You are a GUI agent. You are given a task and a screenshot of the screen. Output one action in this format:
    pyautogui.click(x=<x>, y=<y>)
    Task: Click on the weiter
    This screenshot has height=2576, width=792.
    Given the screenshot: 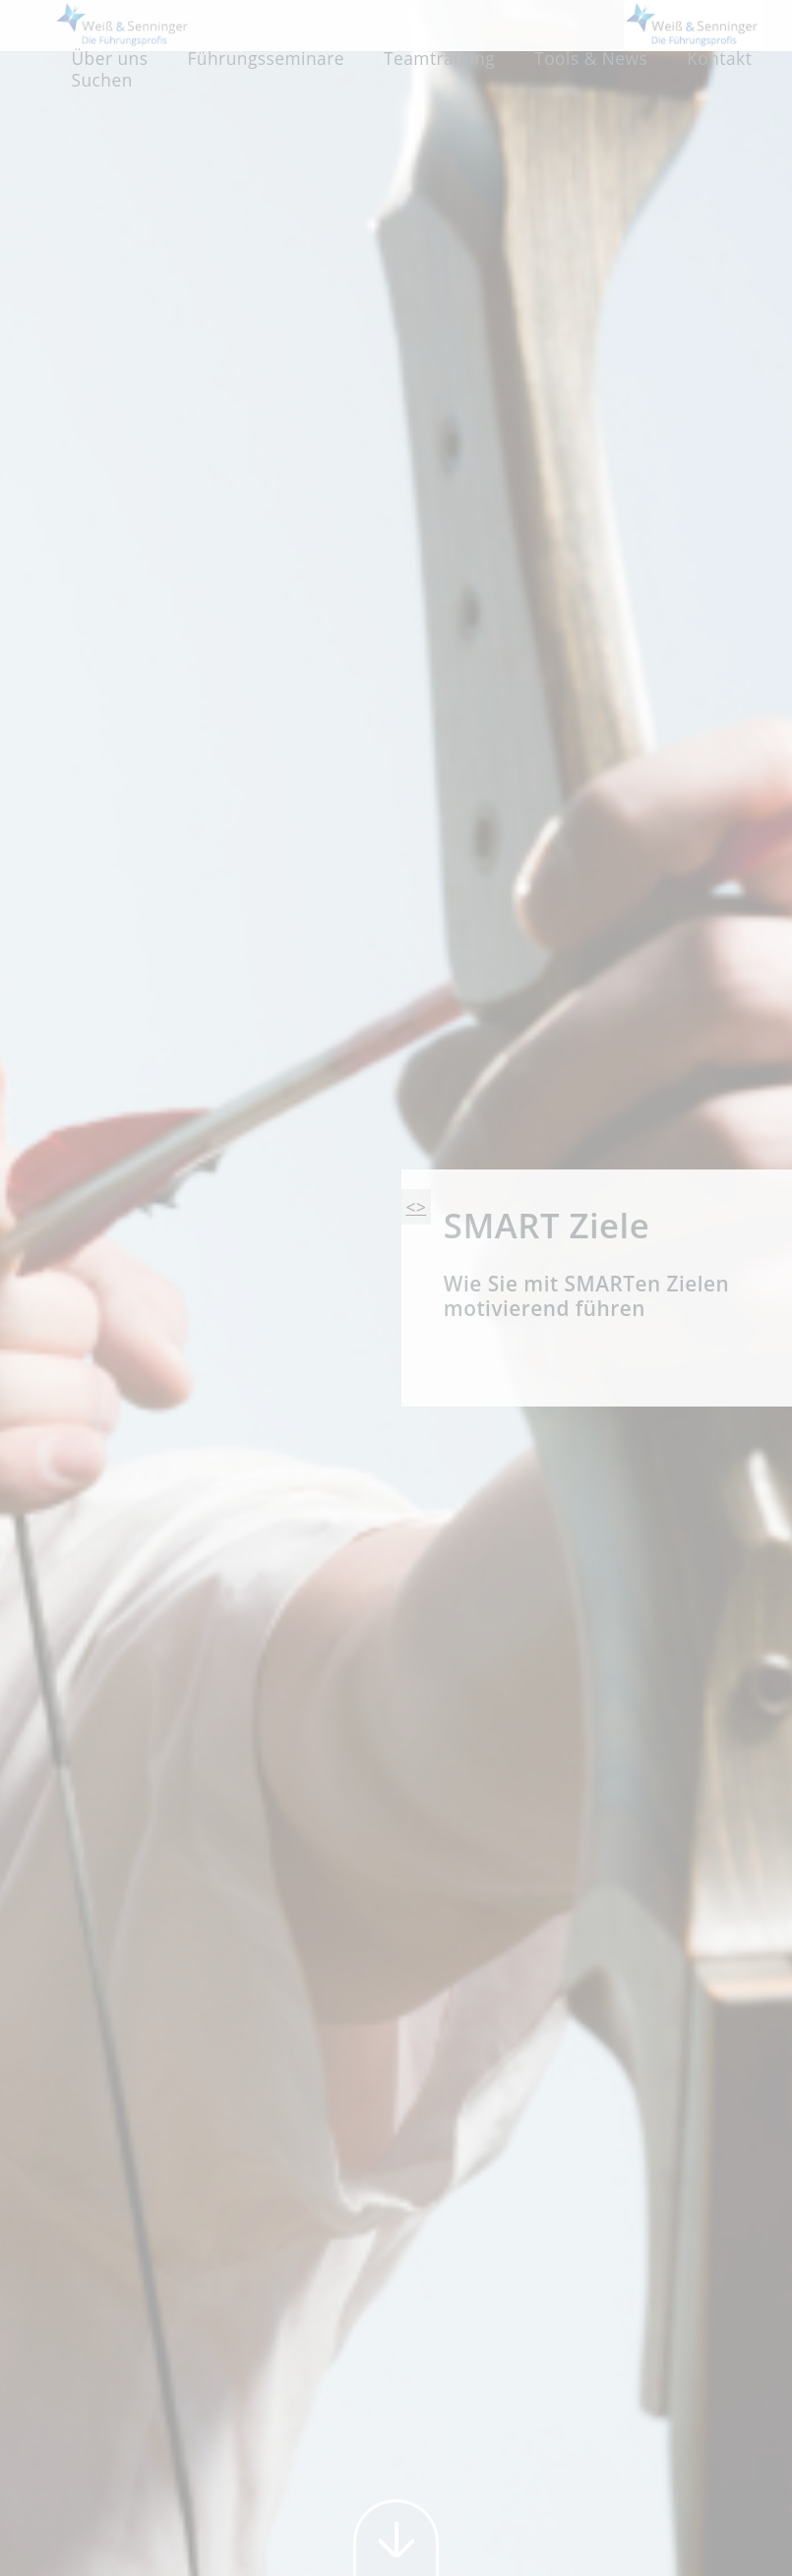 What is the action you would take?
    pyautogui.click(x=396, y=2537)
    